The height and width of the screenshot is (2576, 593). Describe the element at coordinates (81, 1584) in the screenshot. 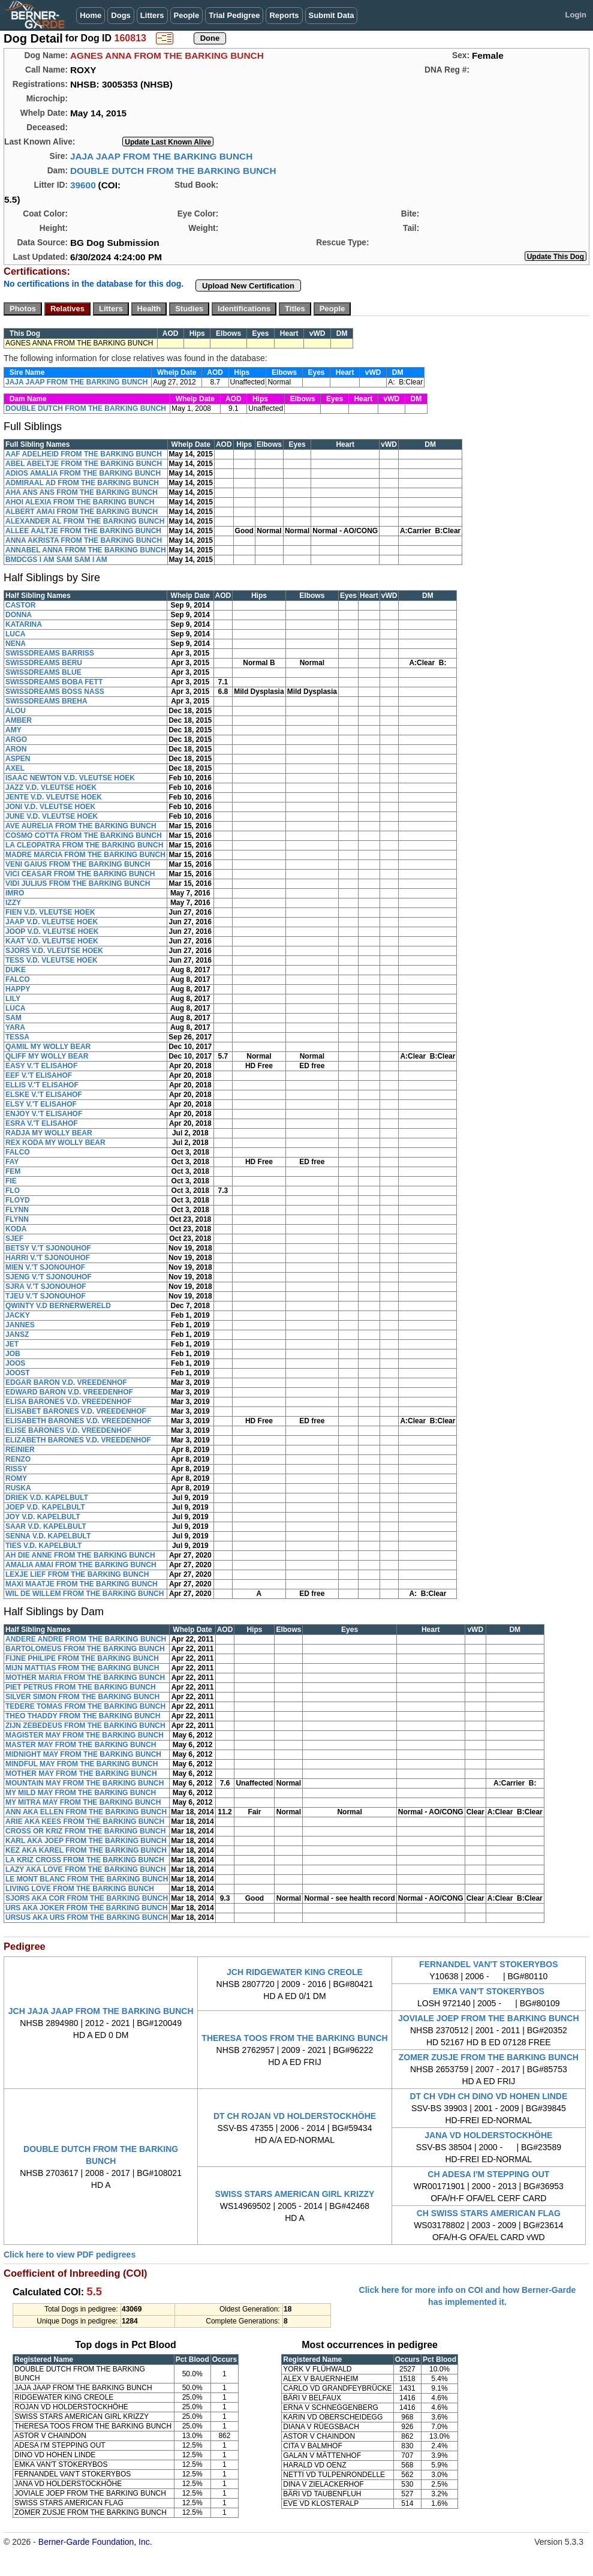

I see `MAXI MAATJE FROM THE BARKING BUNCH` at that location.